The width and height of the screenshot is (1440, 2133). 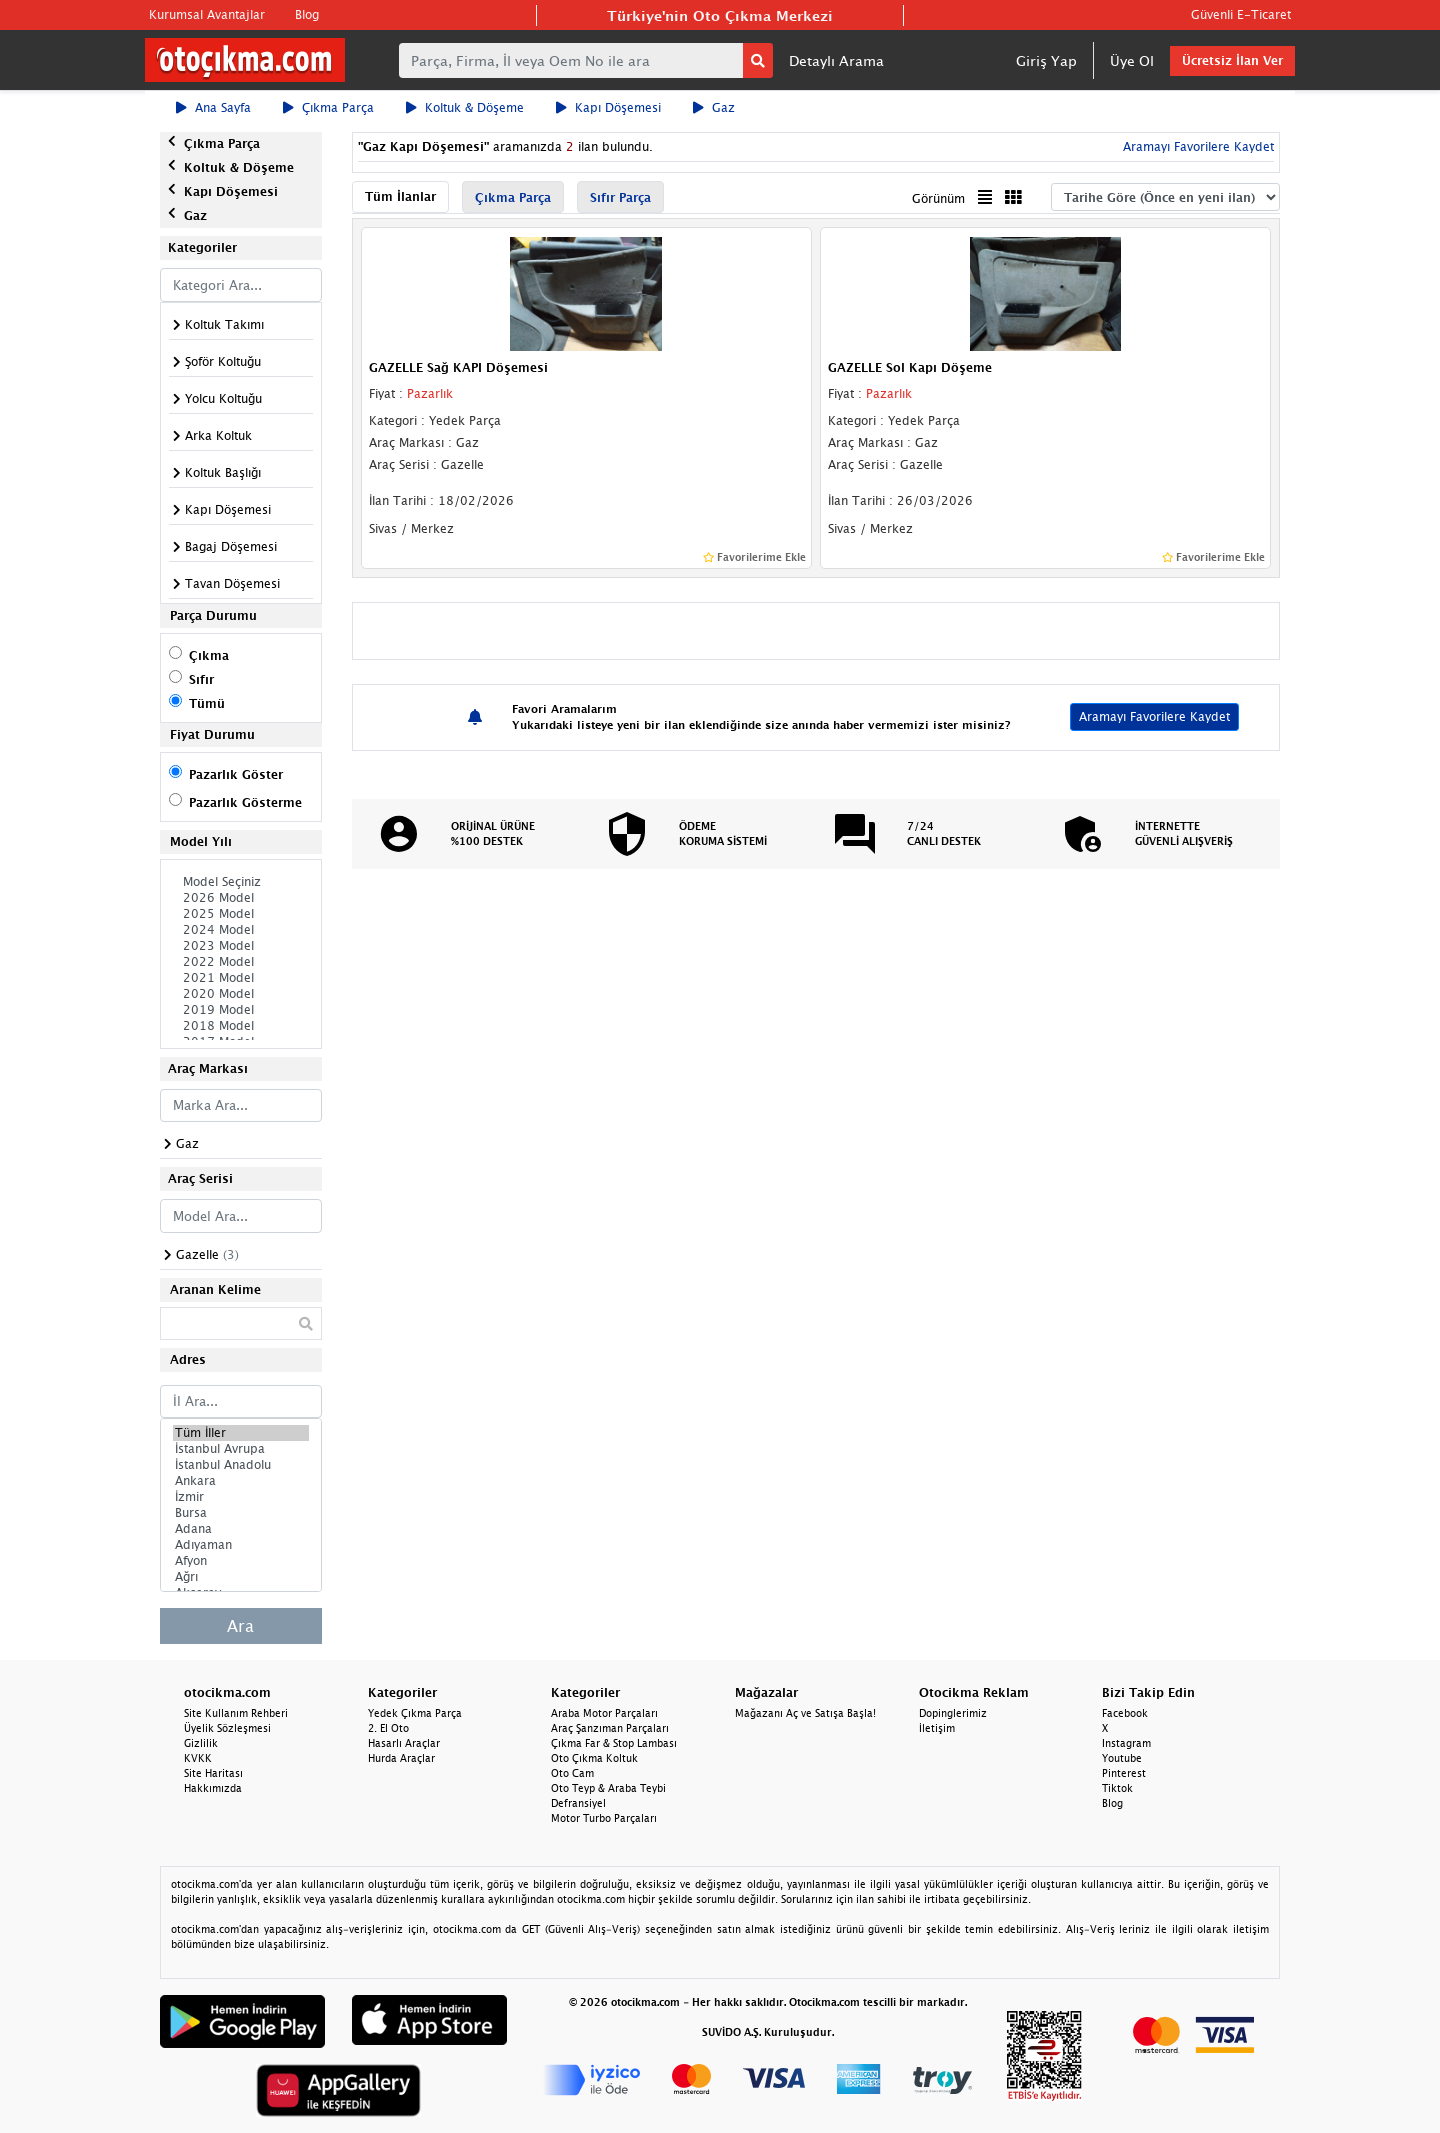 What do you see at coordinates (388, 1728) in the screenshot?
I see `2. El Oto` at bounding box center [388, 1728].